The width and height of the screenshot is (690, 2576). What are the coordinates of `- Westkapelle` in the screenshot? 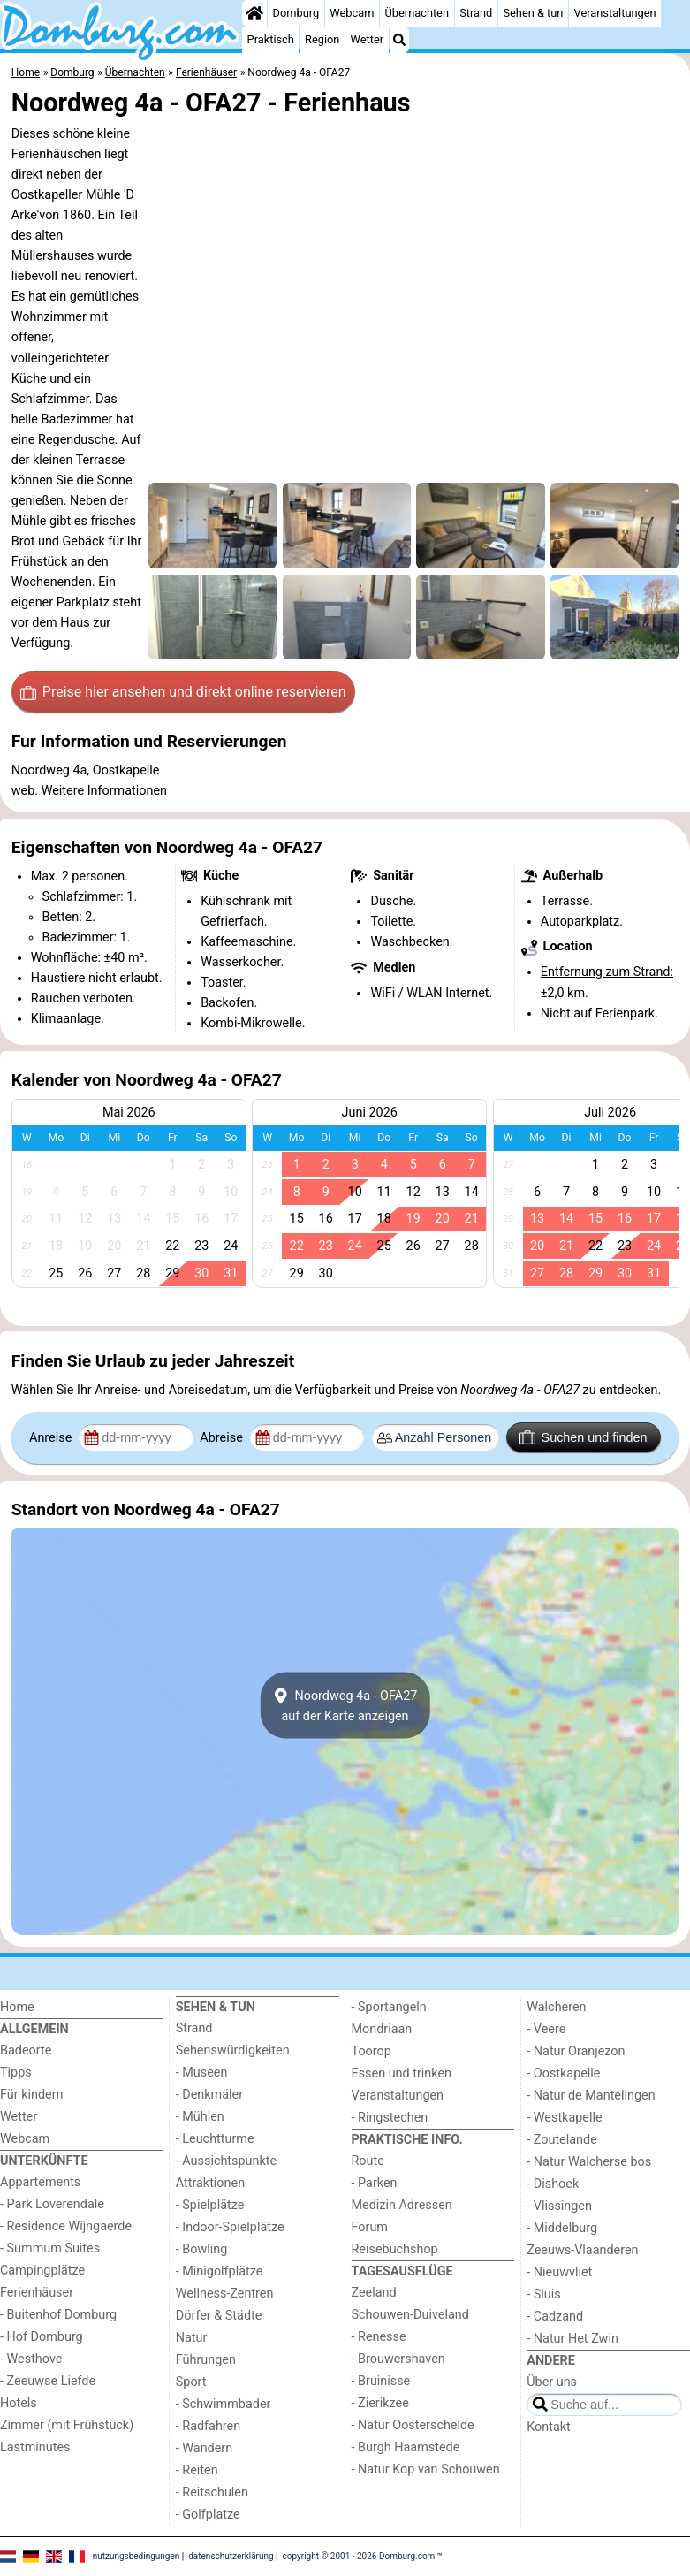 It's located at (564, 2117).